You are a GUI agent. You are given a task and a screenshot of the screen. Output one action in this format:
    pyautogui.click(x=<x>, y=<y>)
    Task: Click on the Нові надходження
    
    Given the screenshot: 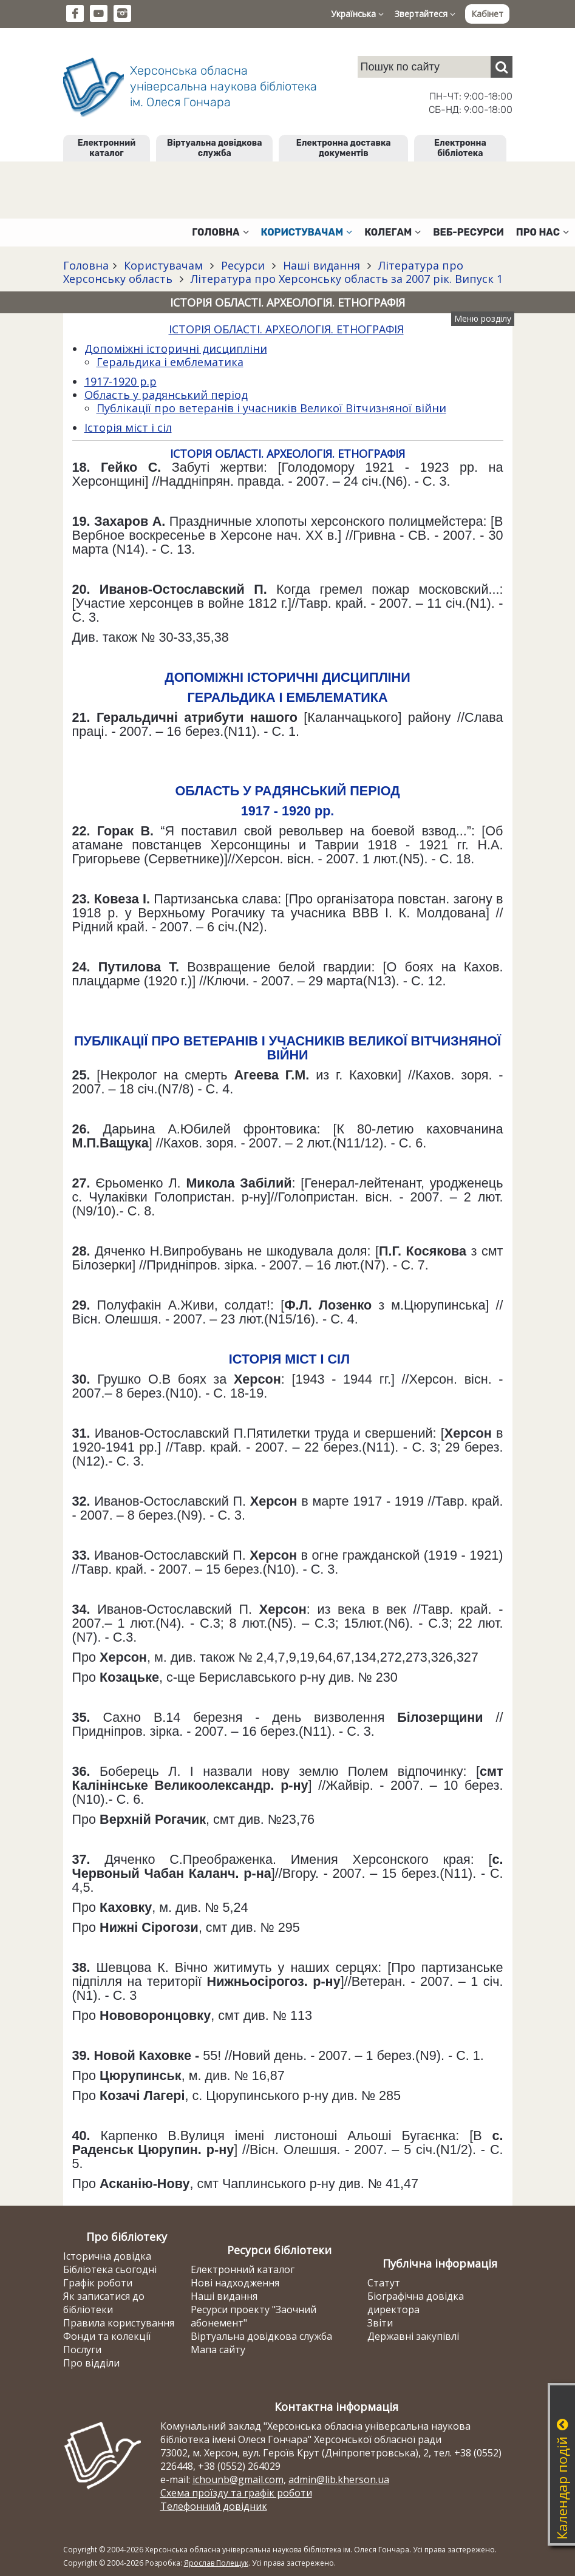 What is the action you would take?
    pyautogui.click(x=235, y=2282)
    